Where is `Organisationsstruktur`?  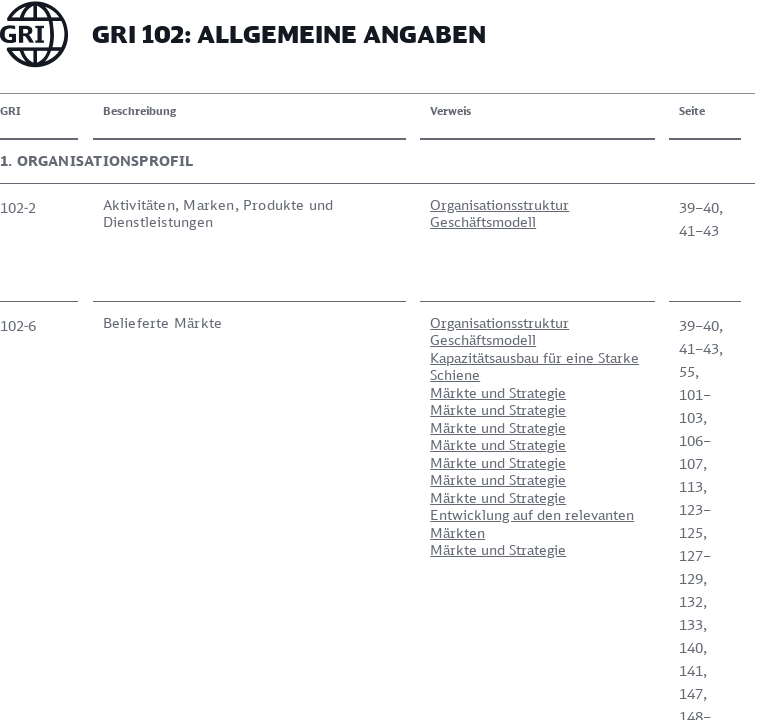 Organisationsstruktur is located at coordinates (499, 204).